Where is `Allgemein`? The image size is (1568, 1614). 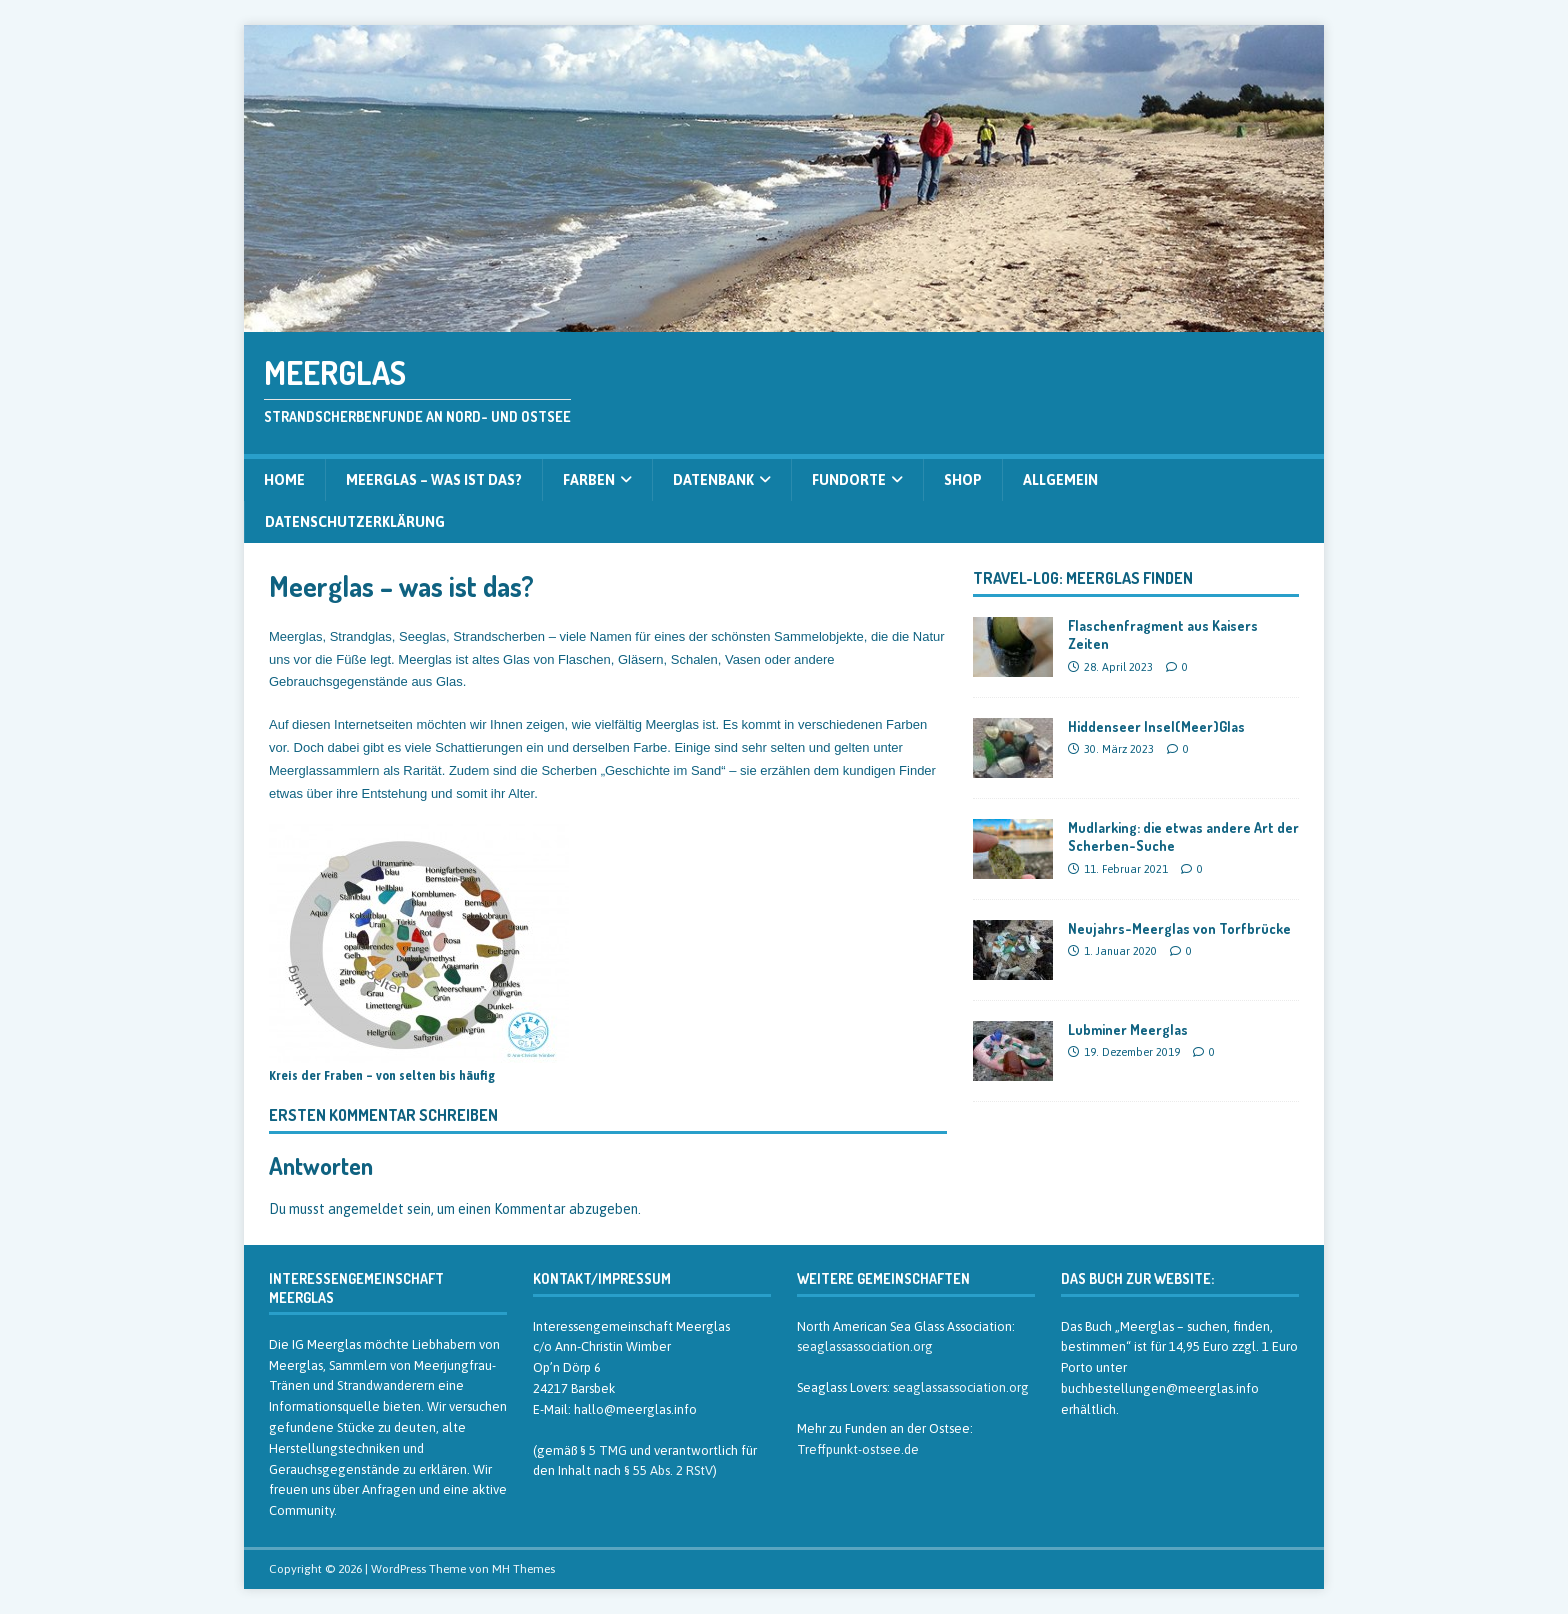 Allgemein is located at coordinates (1060, 480).